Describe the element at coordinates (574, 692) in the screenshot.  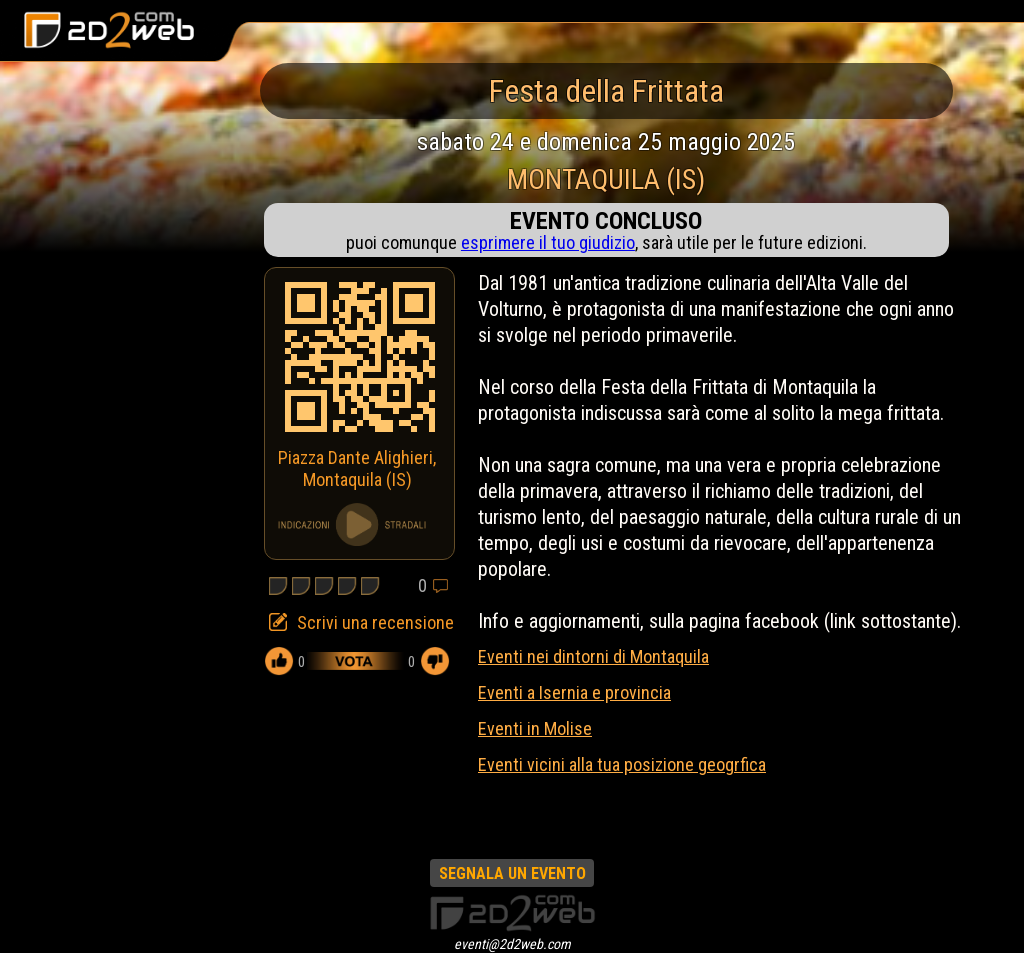
I see `Eventi a Isernia e provincia` at that location.